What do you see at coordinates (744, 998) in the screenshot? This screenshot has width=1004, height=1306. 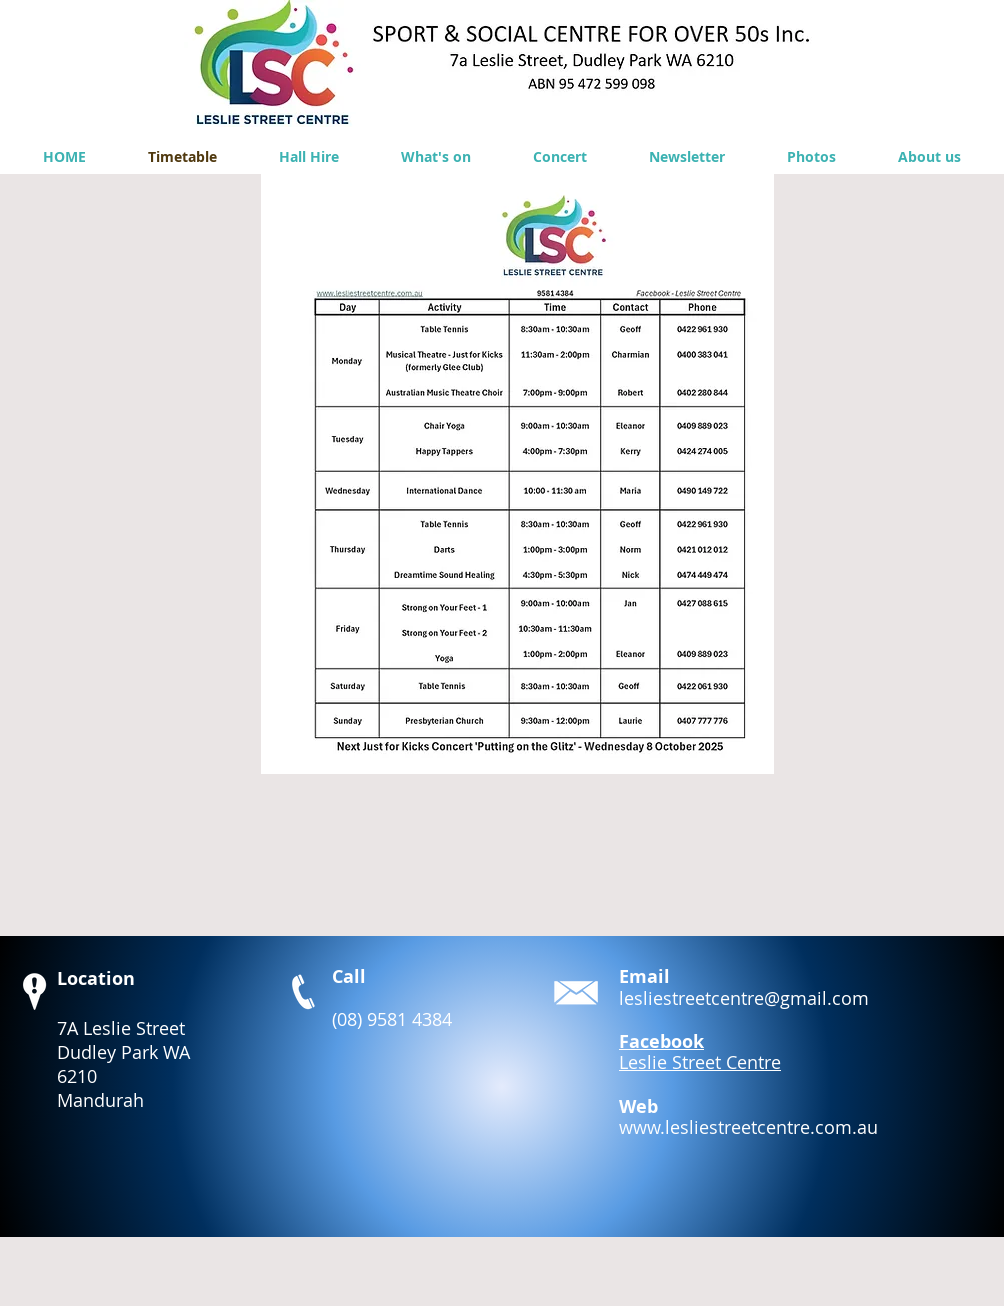 I see `lesliestreetcentre@gmail.com` at bounding box center [744, 998].